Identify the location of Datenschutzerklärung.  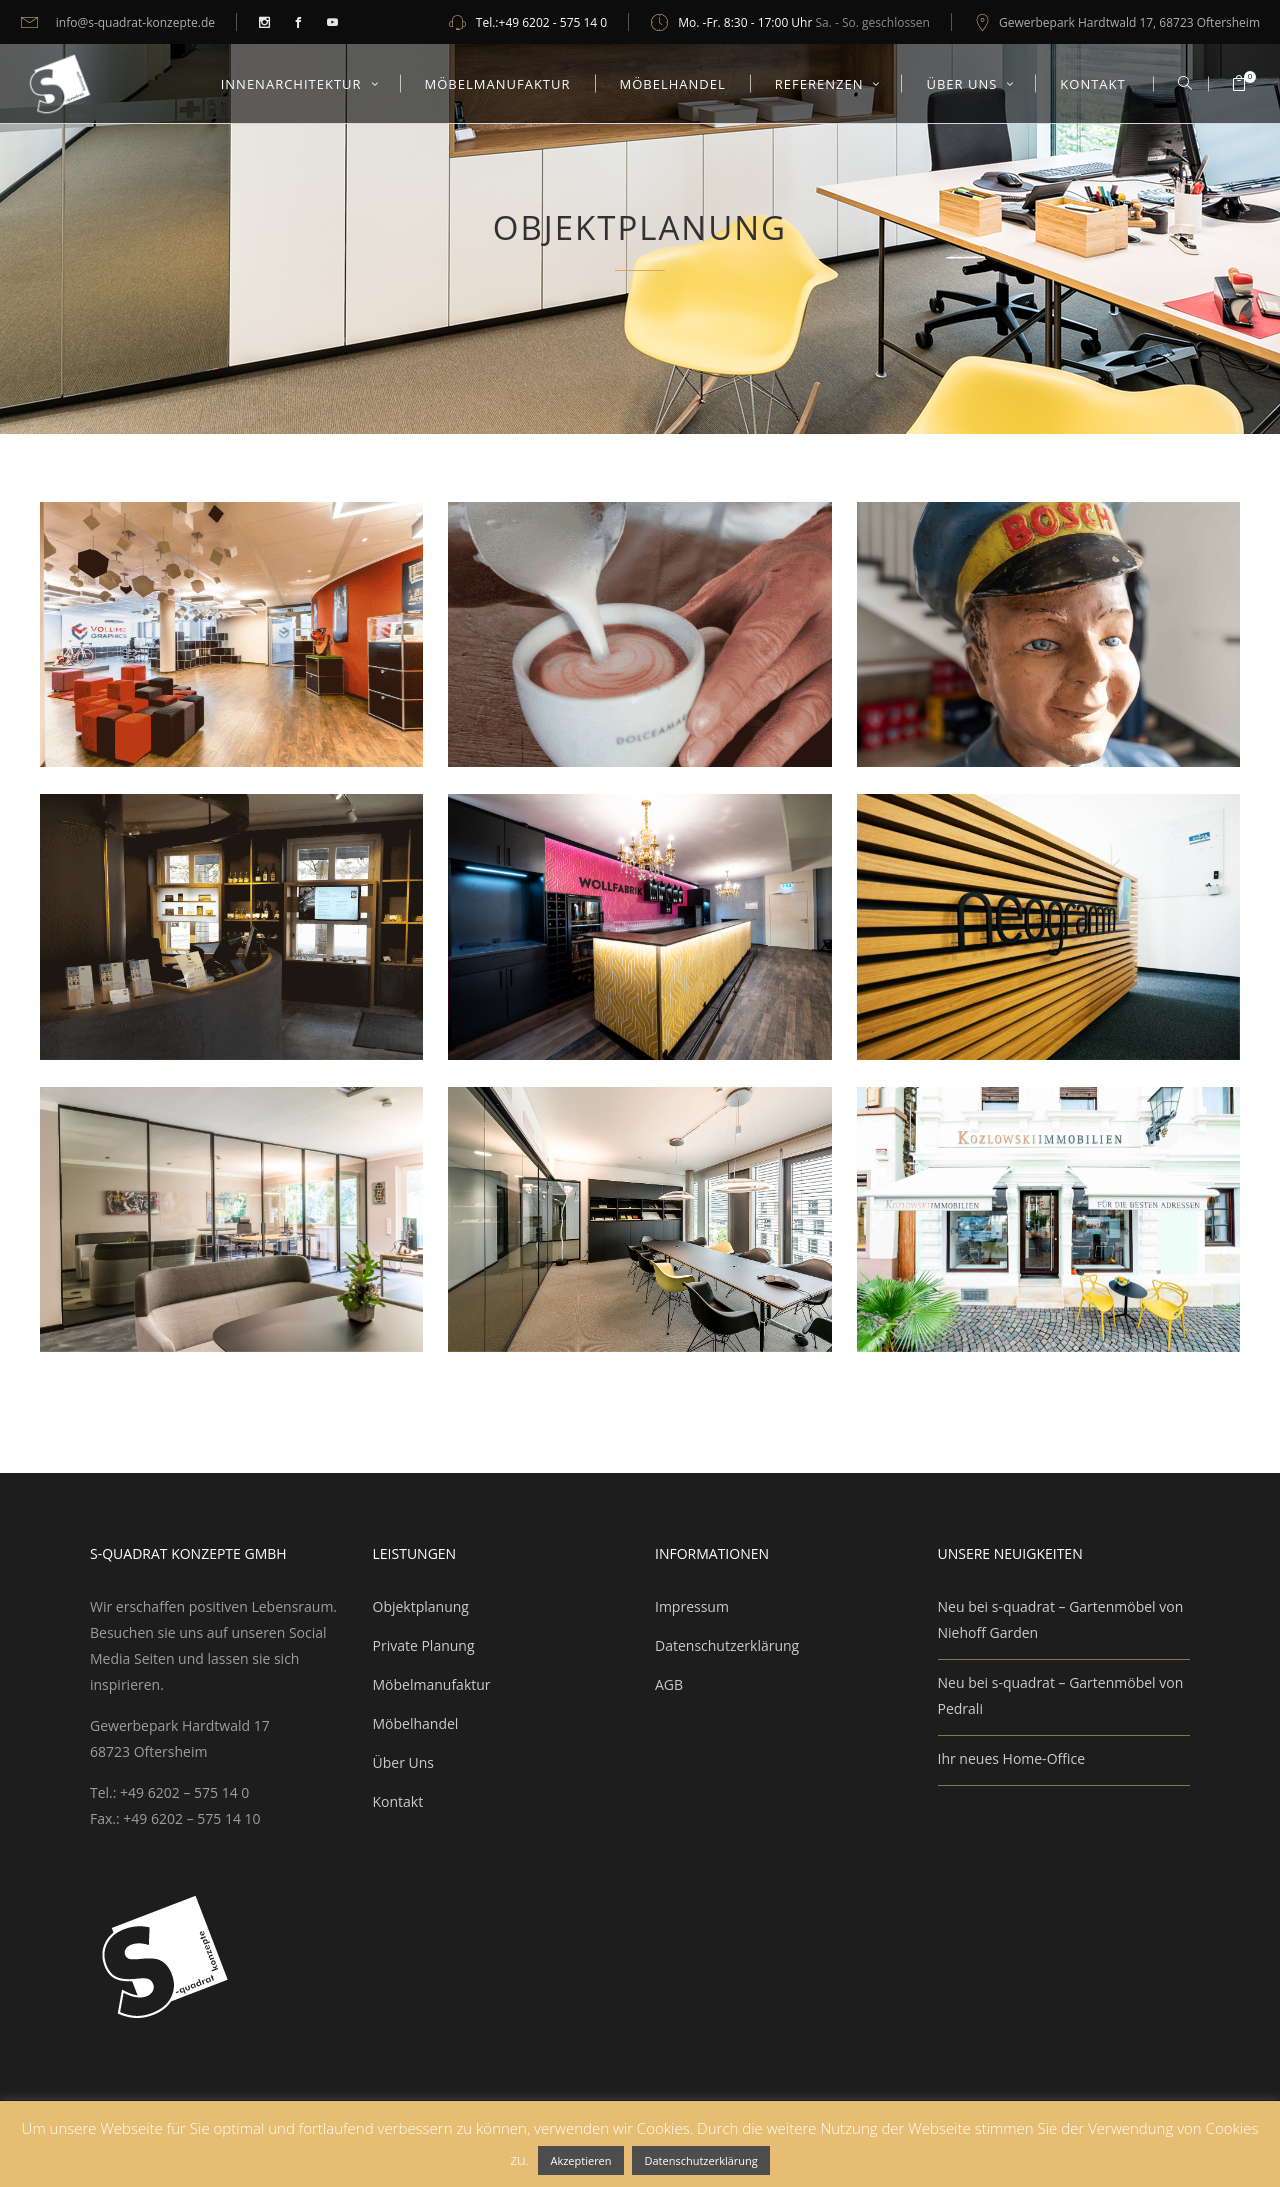
(727, 1645).